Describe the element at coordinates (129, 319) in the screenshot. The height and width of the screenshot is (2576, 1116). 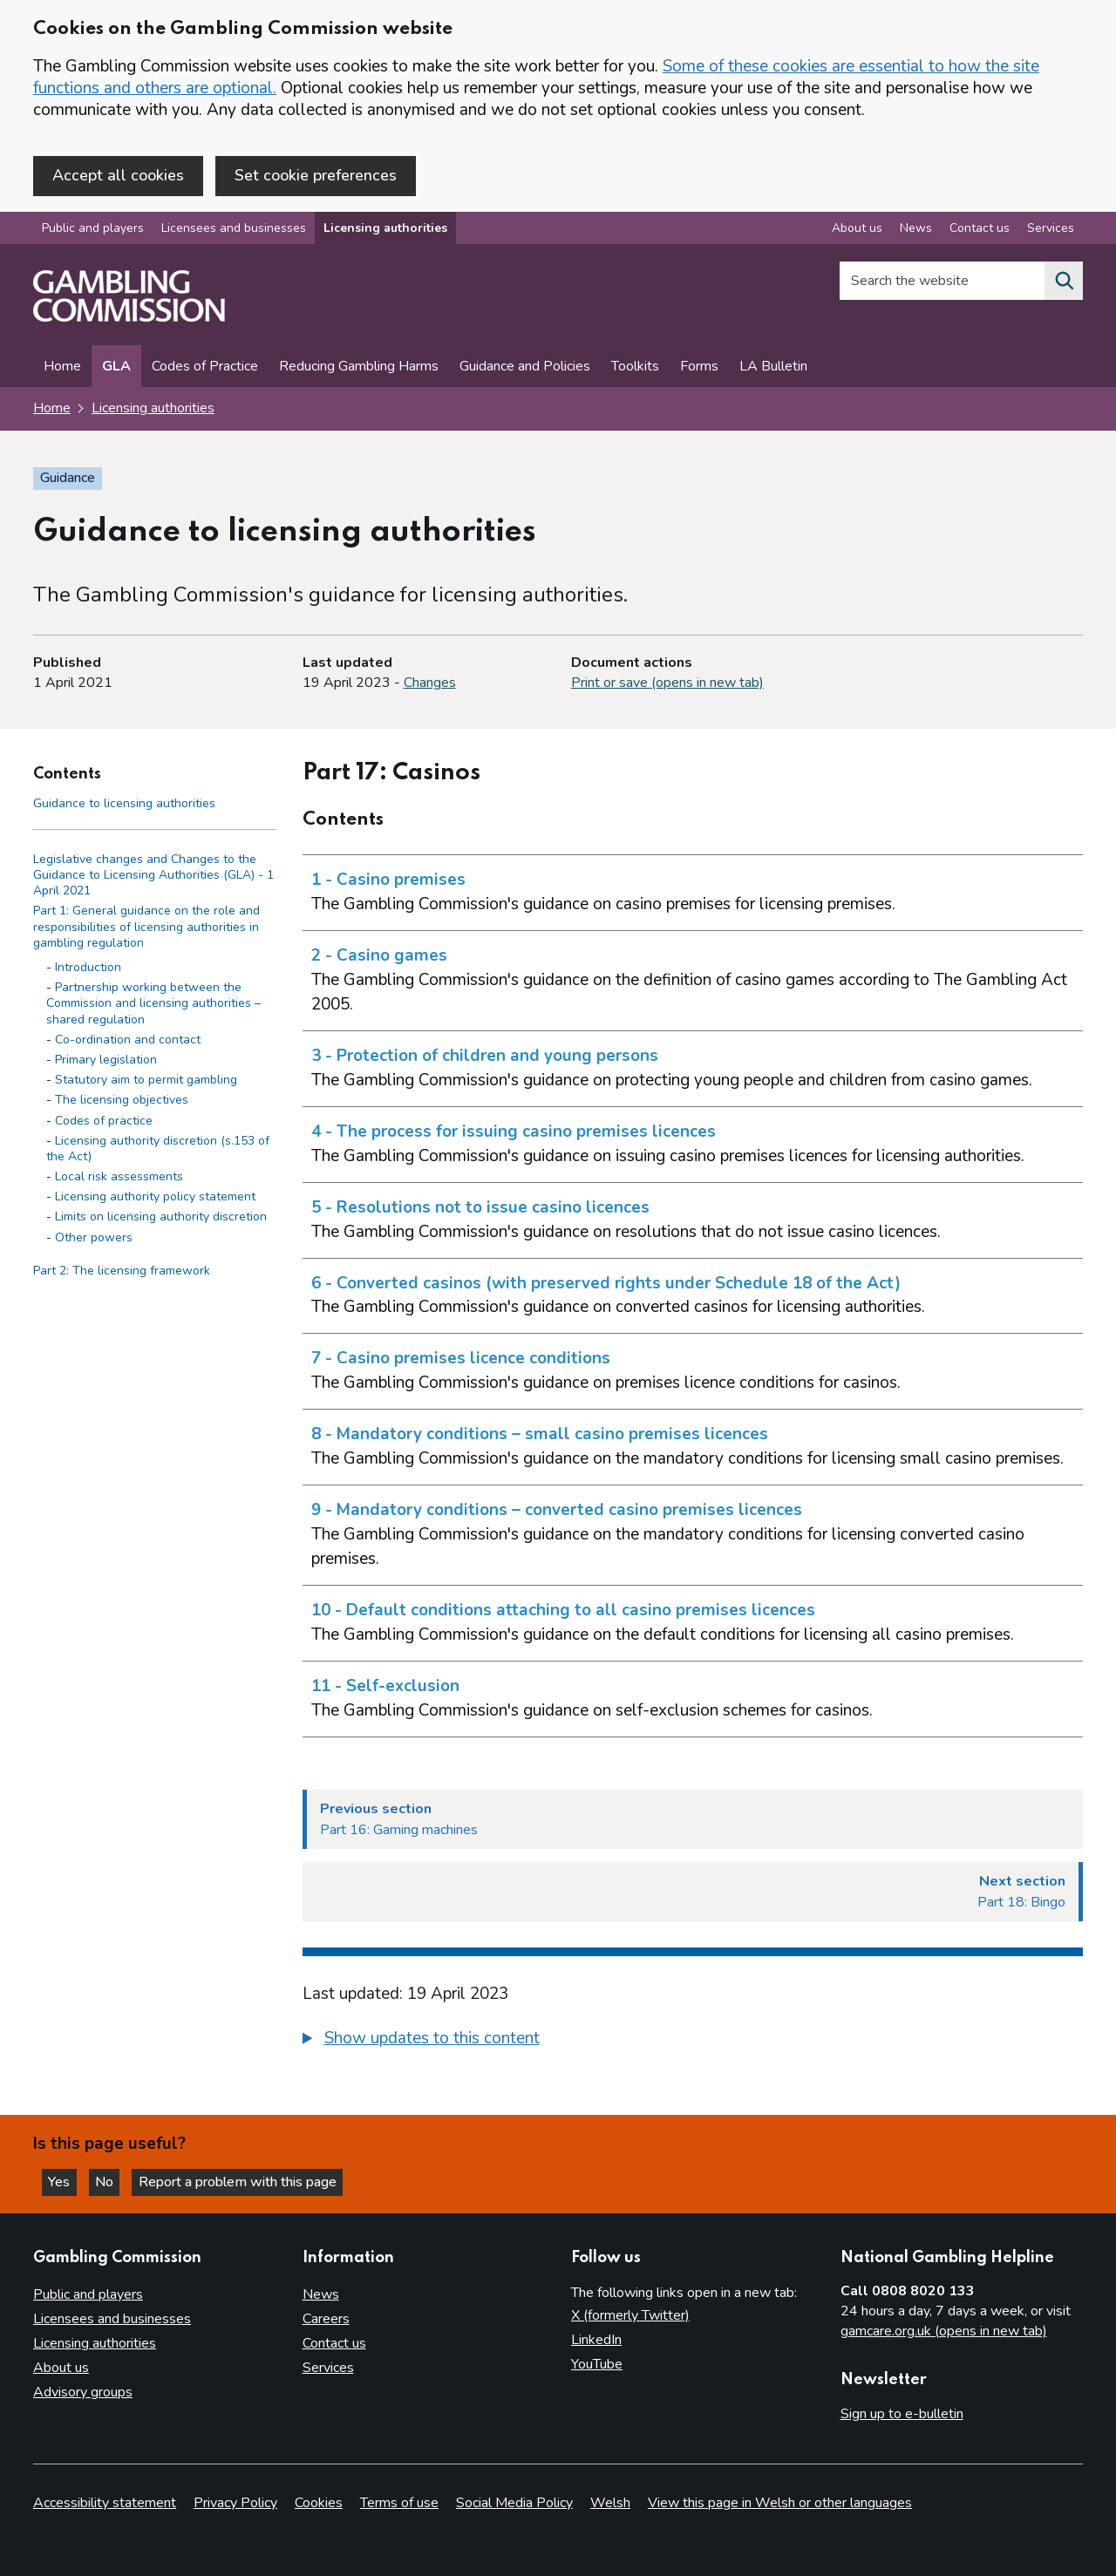
I see `[Gambling Commission homepage]` at that location.